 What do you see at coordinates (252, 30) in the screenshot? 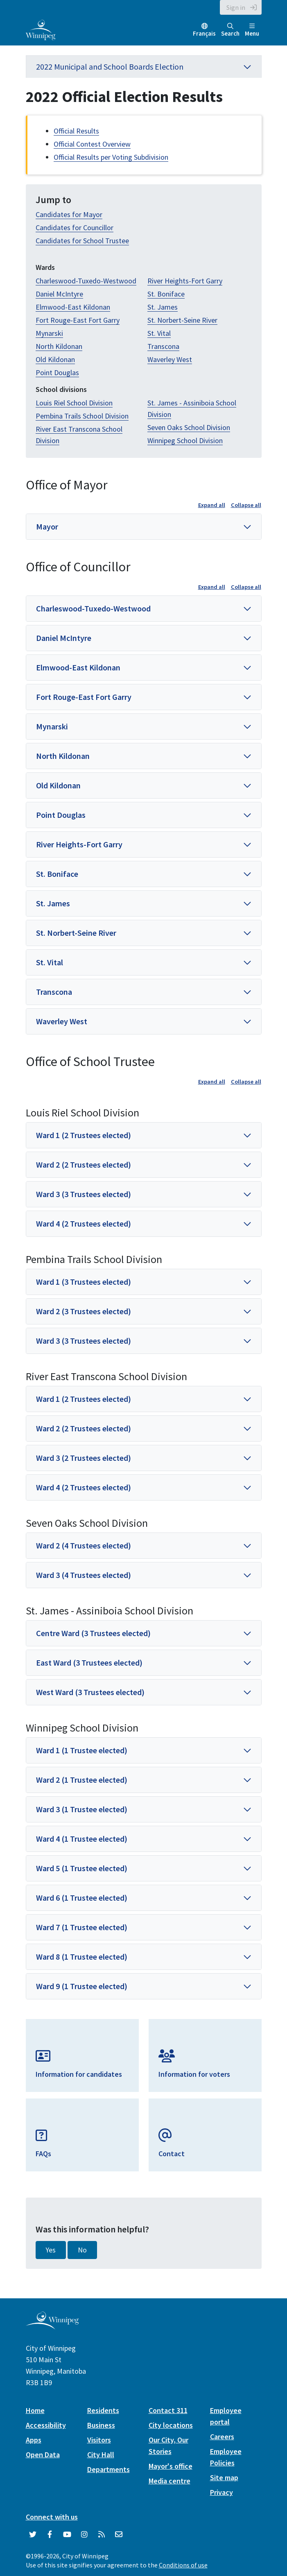
I see `Menu [Toggle navigation]` at bounding box center [252, 30].